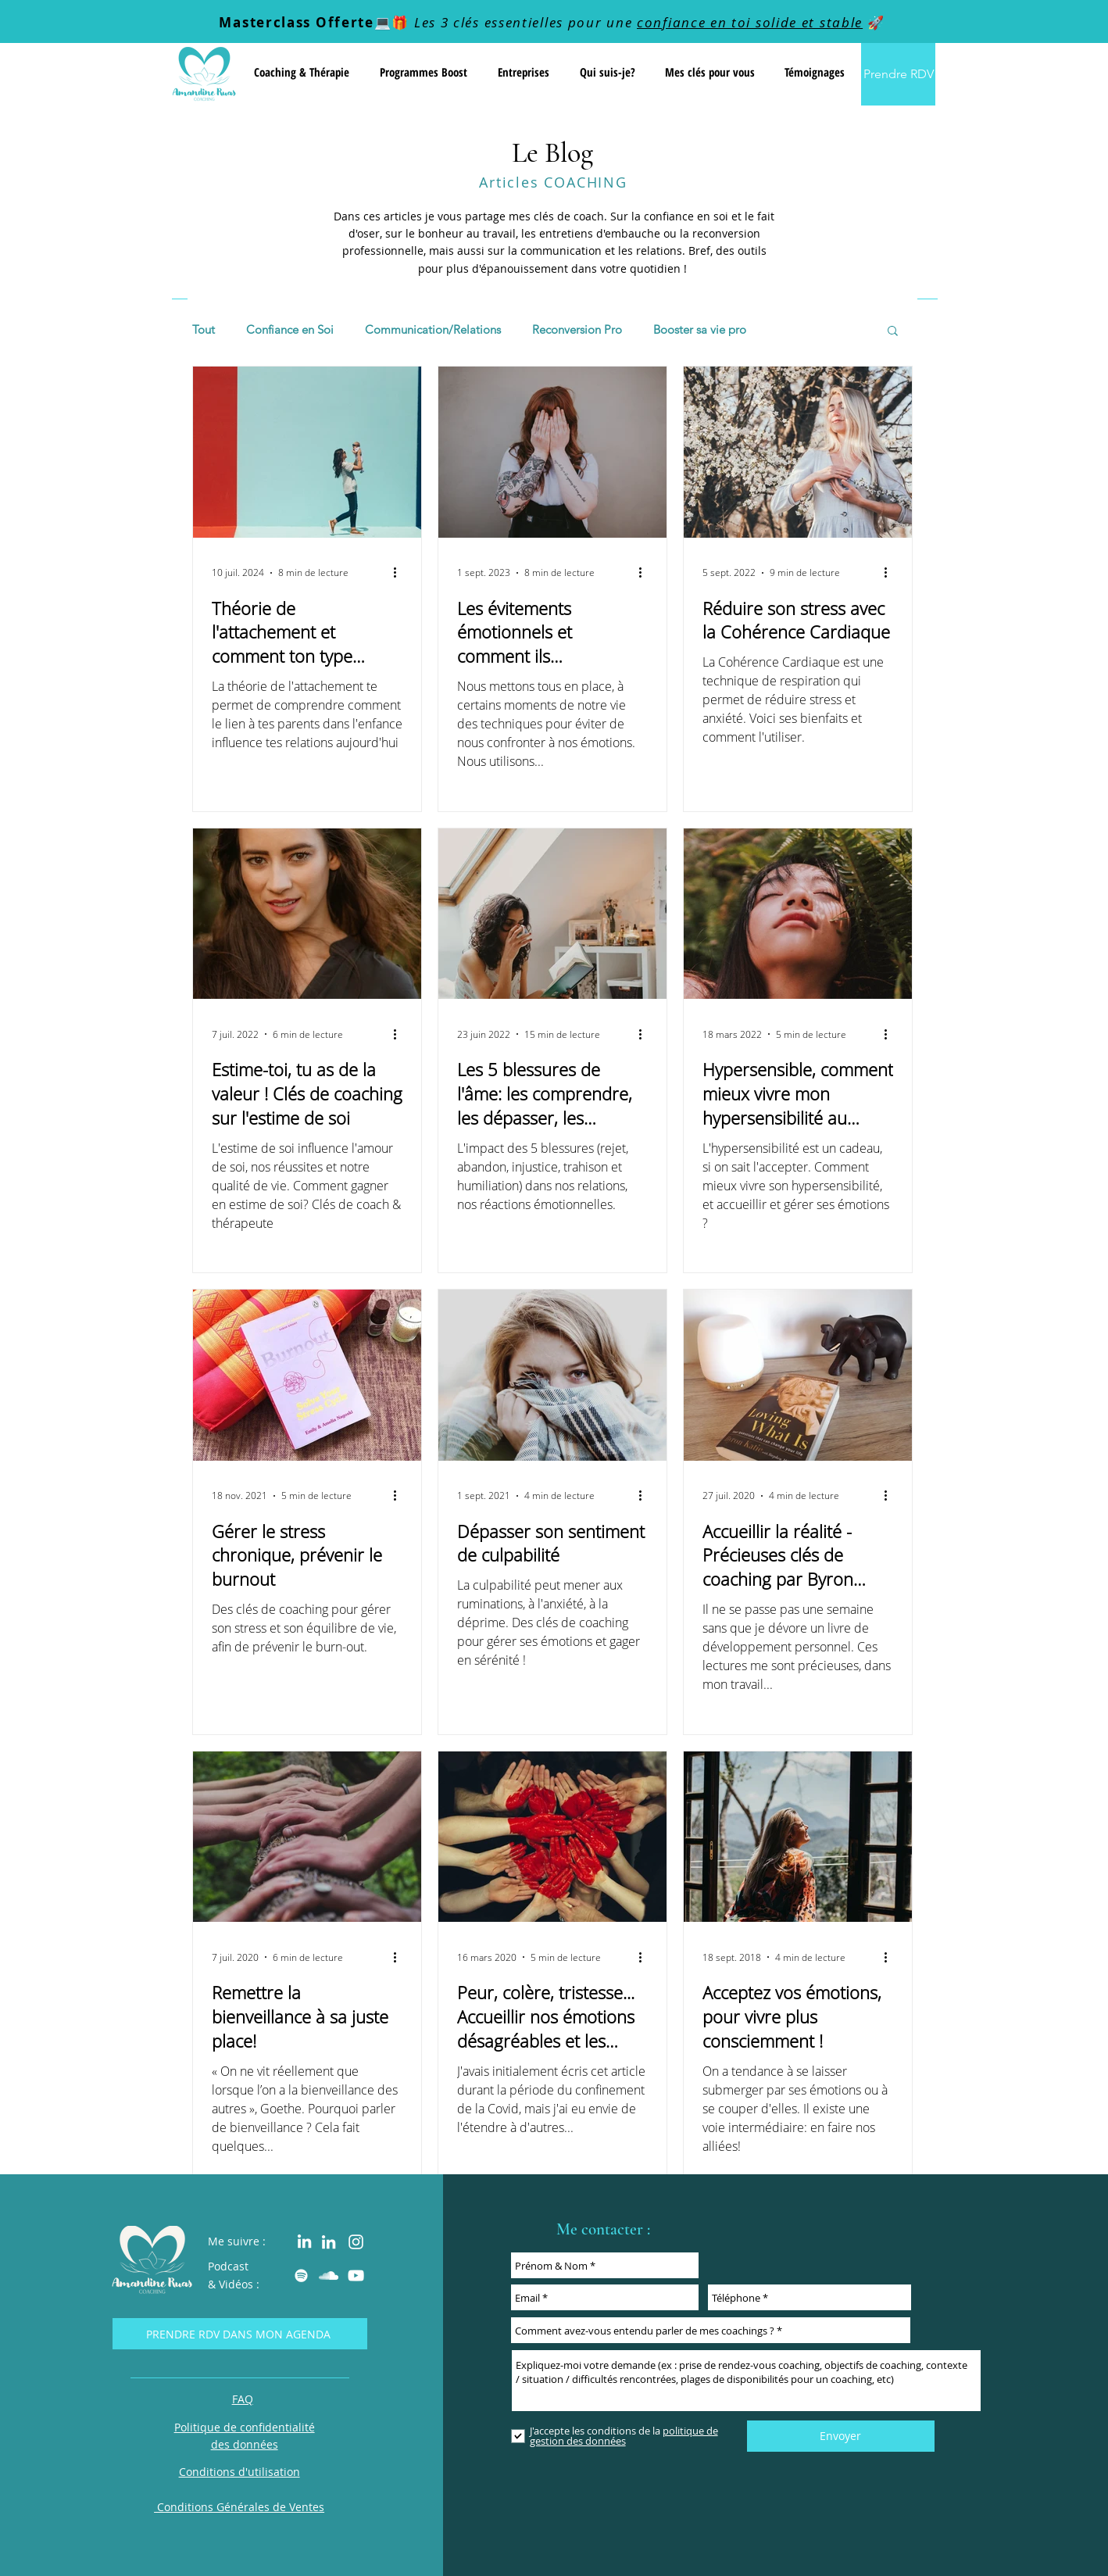  Describe the element at coordinates (577, 330) in the screenshot. I see `Reconversion Pro` at that location.